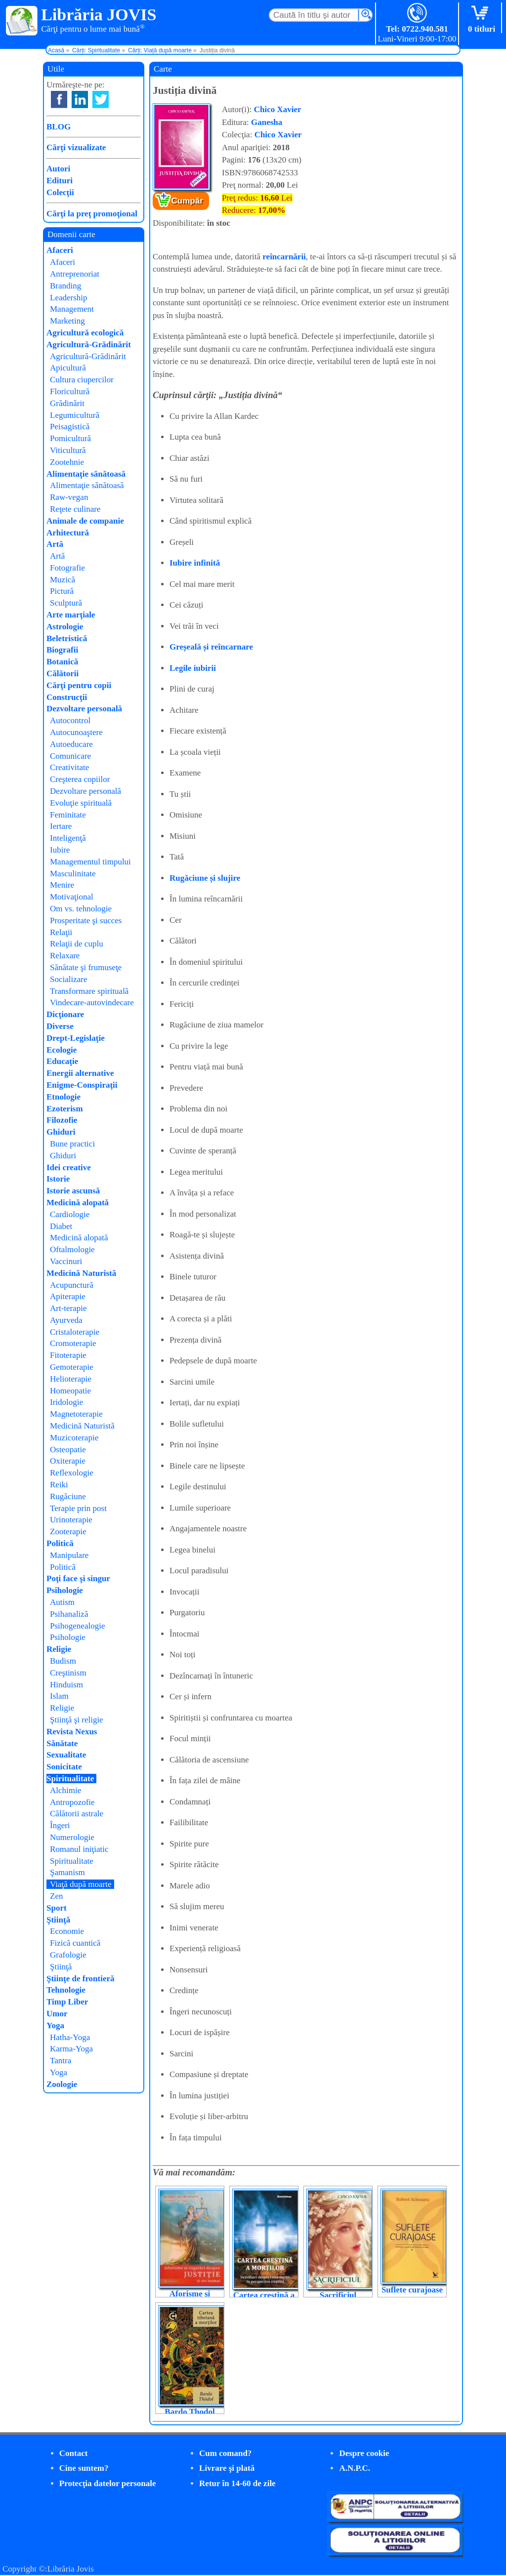  What do you see at coordinates (76, 1719) in the screenshot?
I see `Ştiinţă şi religie` at bounding box center [76, 1719].